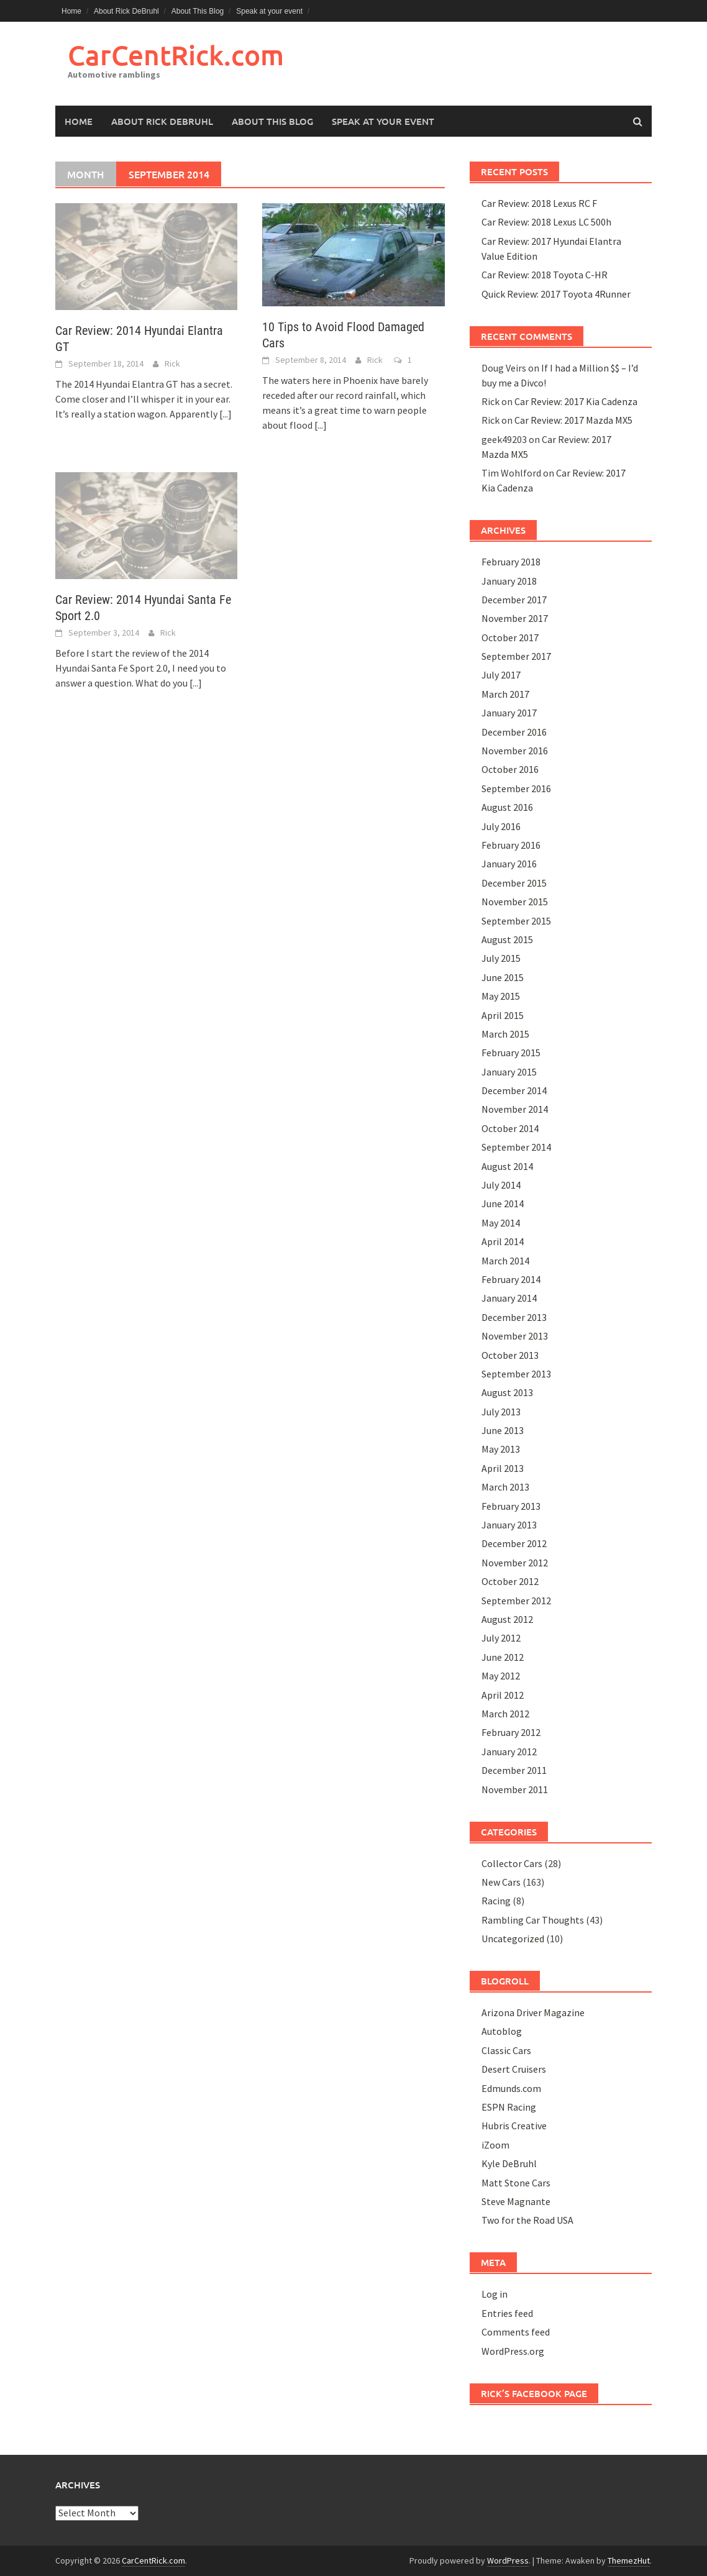 This screenshot has height=2576, width=707. What do you see at coordinates (516, 921) in the screenshot?
I see `September 2015` at bounding box center [516, 921].